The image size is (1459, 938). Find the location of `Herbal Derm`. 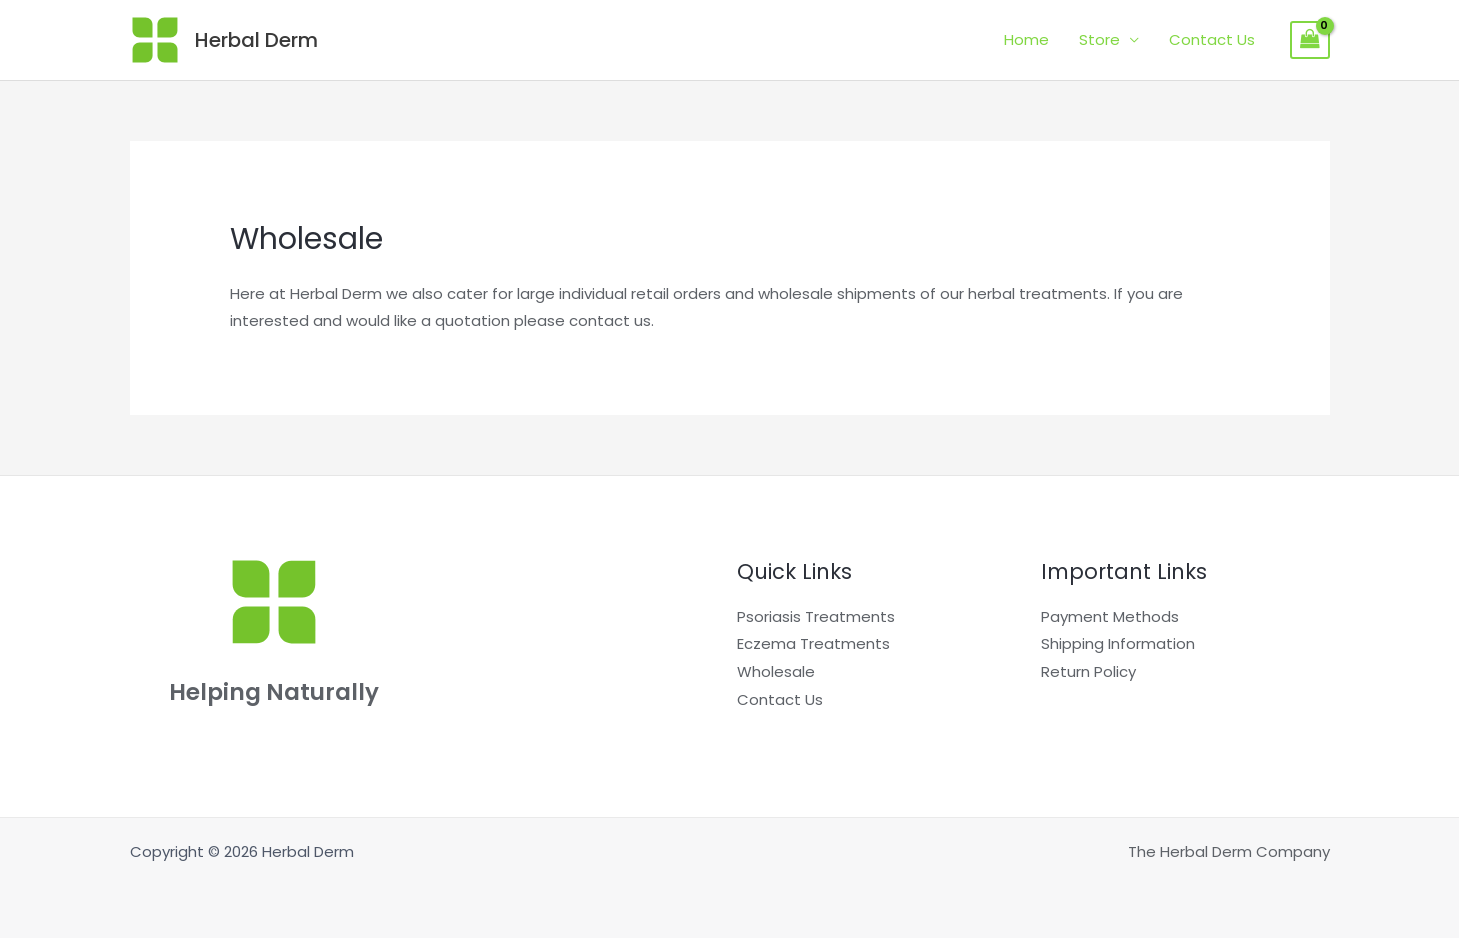

Herbal Derm is located at coordinates (256, 40).